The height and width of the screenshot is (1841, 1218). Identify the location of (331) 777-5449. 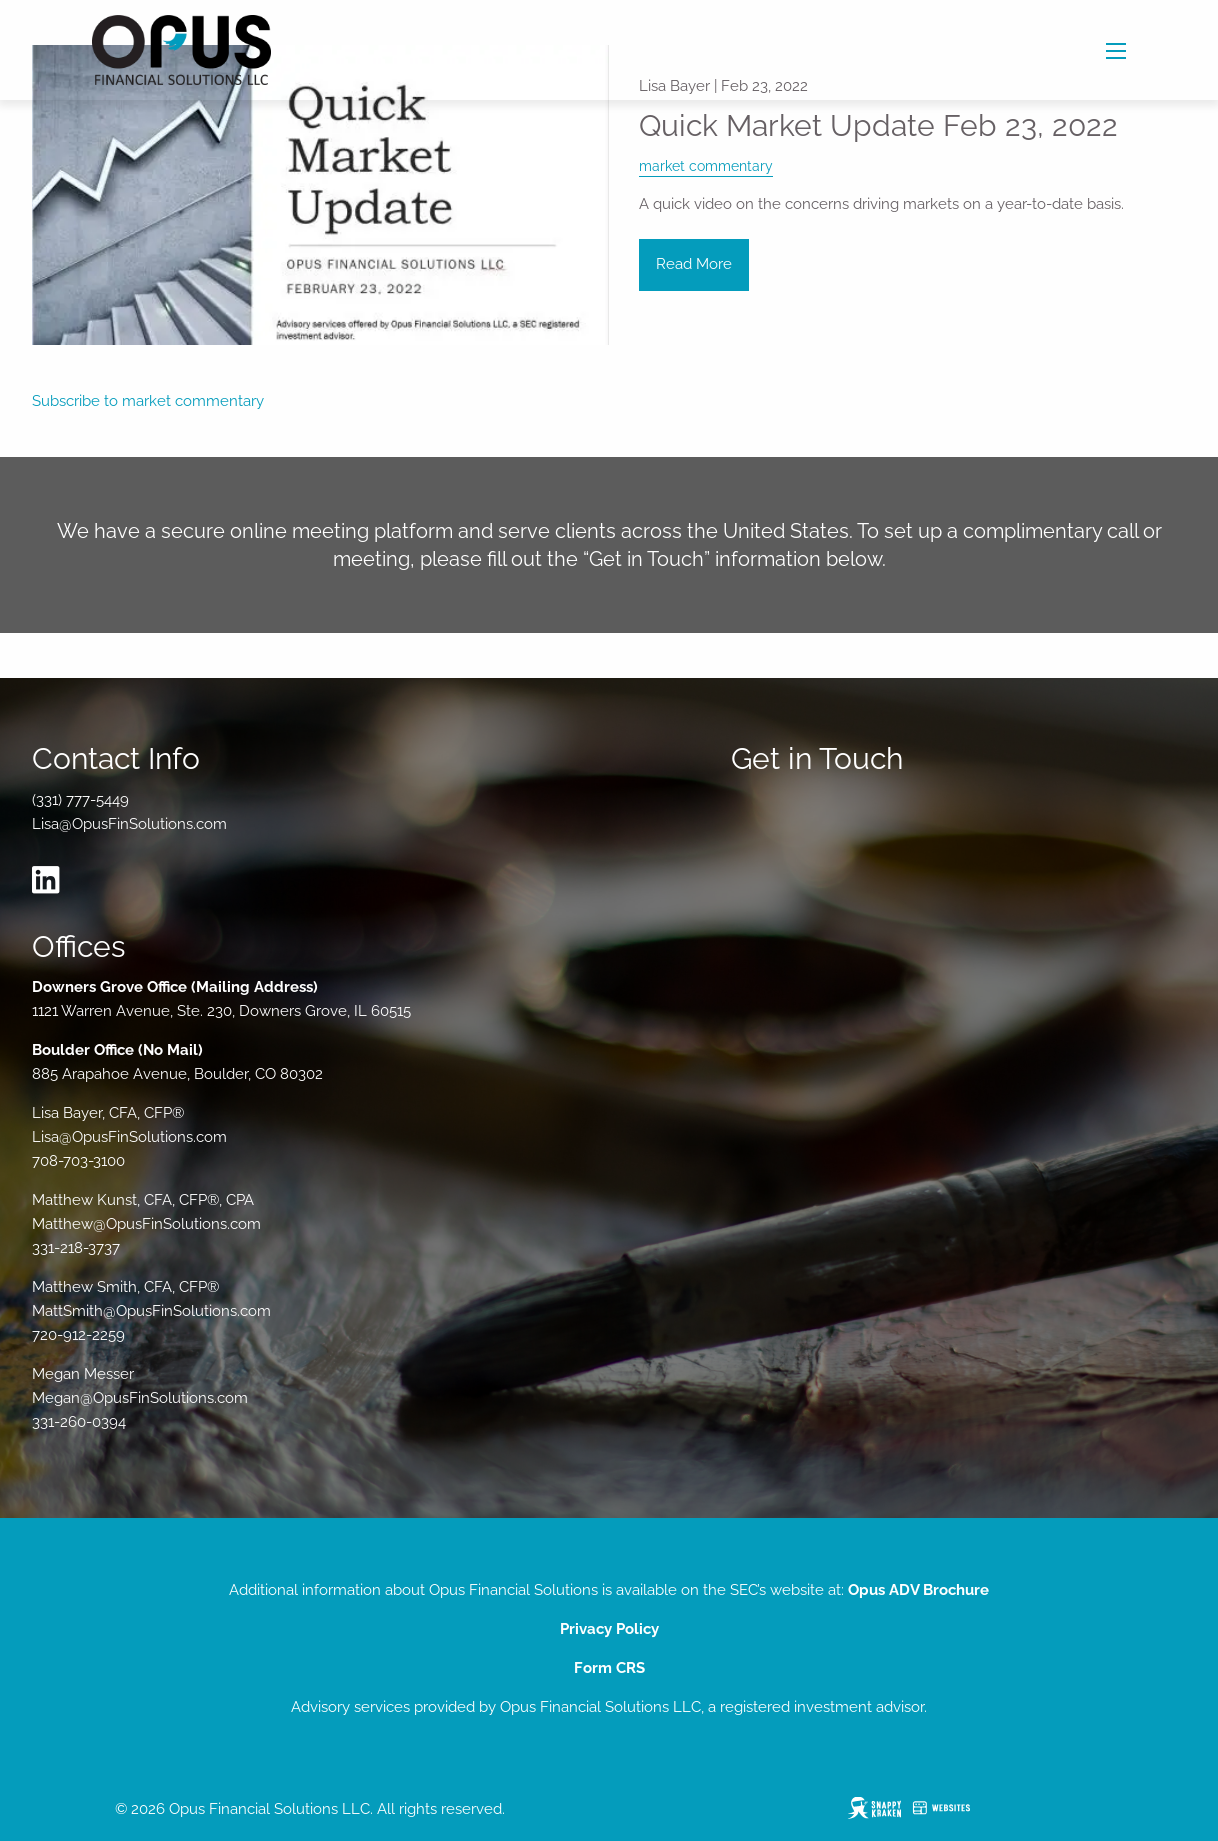
(80, 800).